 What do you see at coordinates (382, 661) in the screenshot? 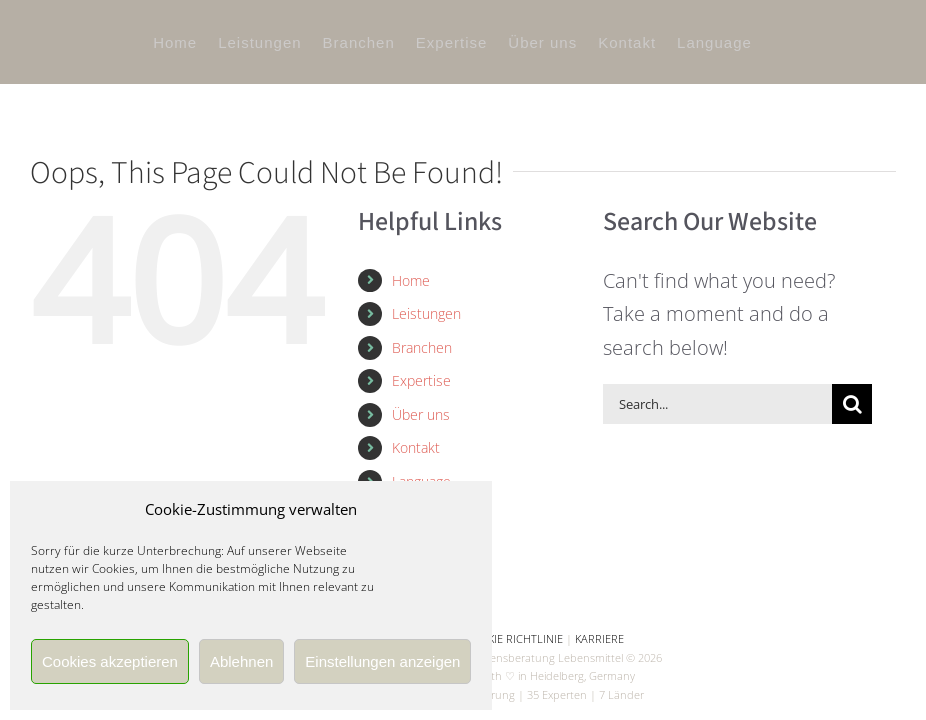
I see `Einstellungen anzeigen` at bounding box center [382, 661].